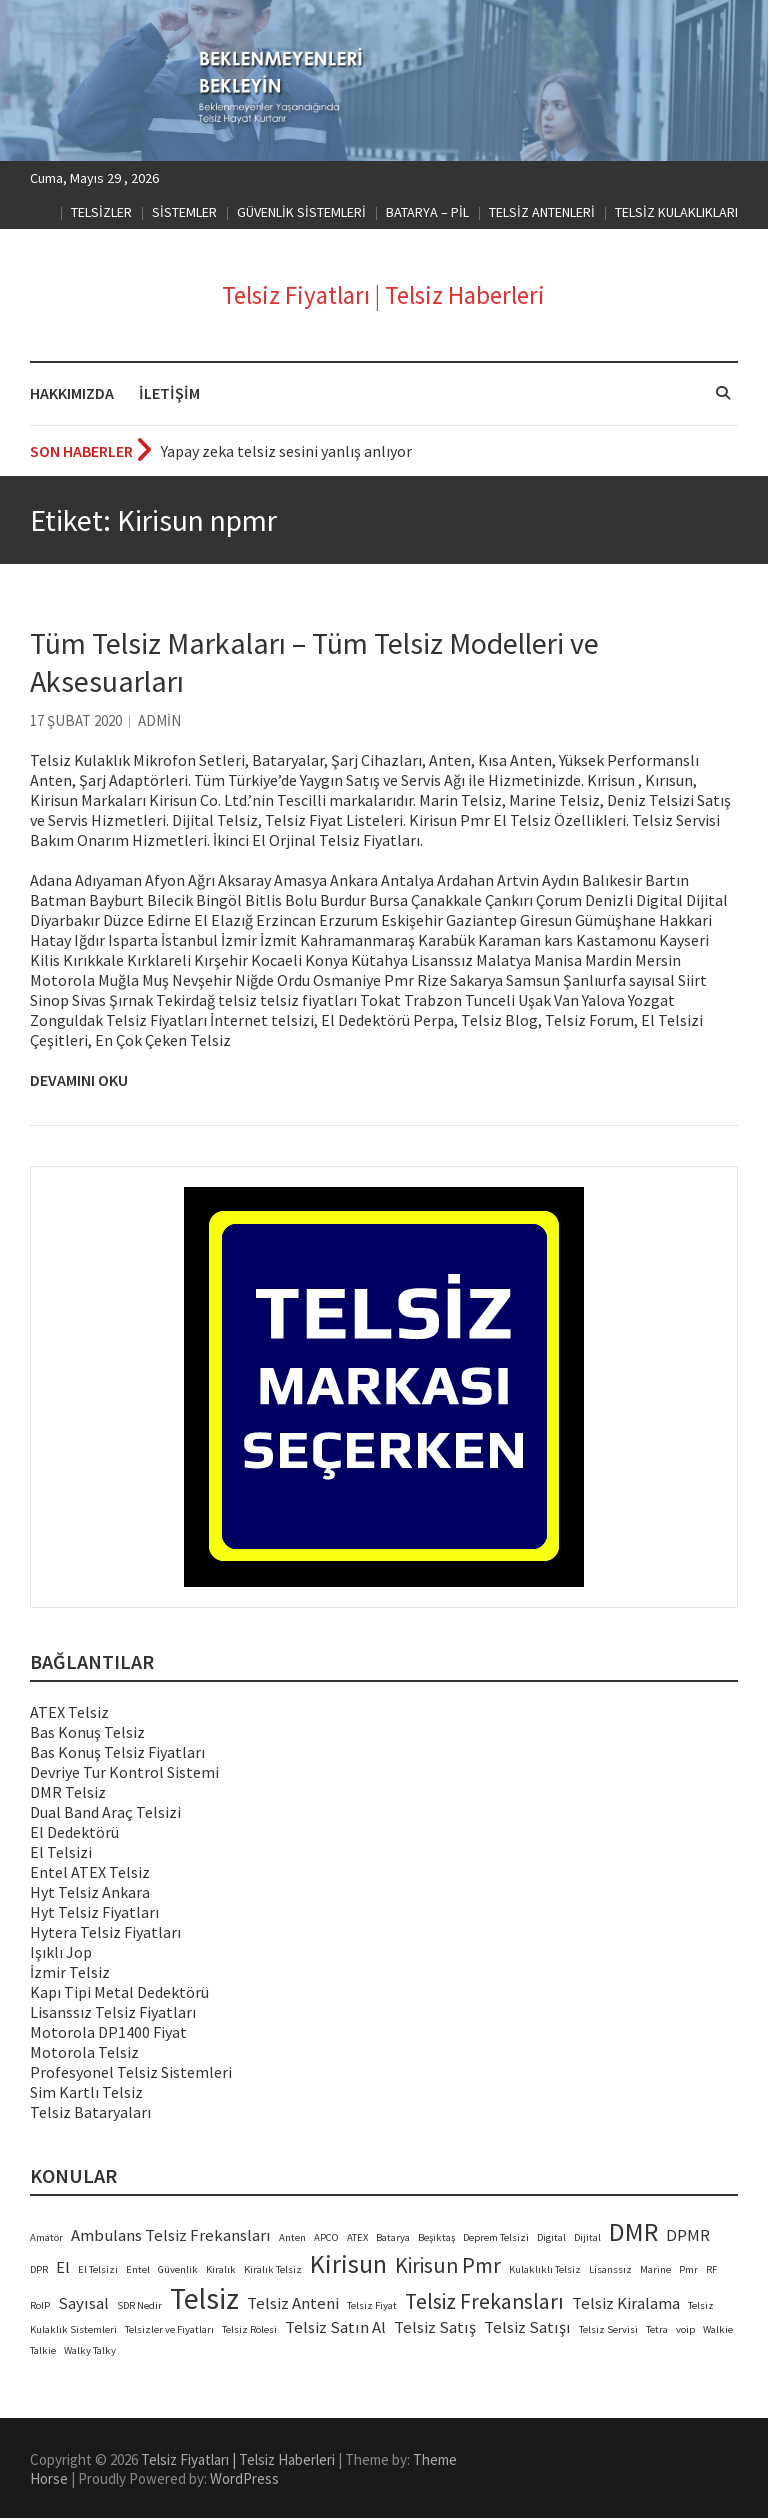  What do you see at coordinates (131, 2072) in the screenshot?
I see `Profesyonel Telsiz Sistemleri` at bounding box center [131, 2072].